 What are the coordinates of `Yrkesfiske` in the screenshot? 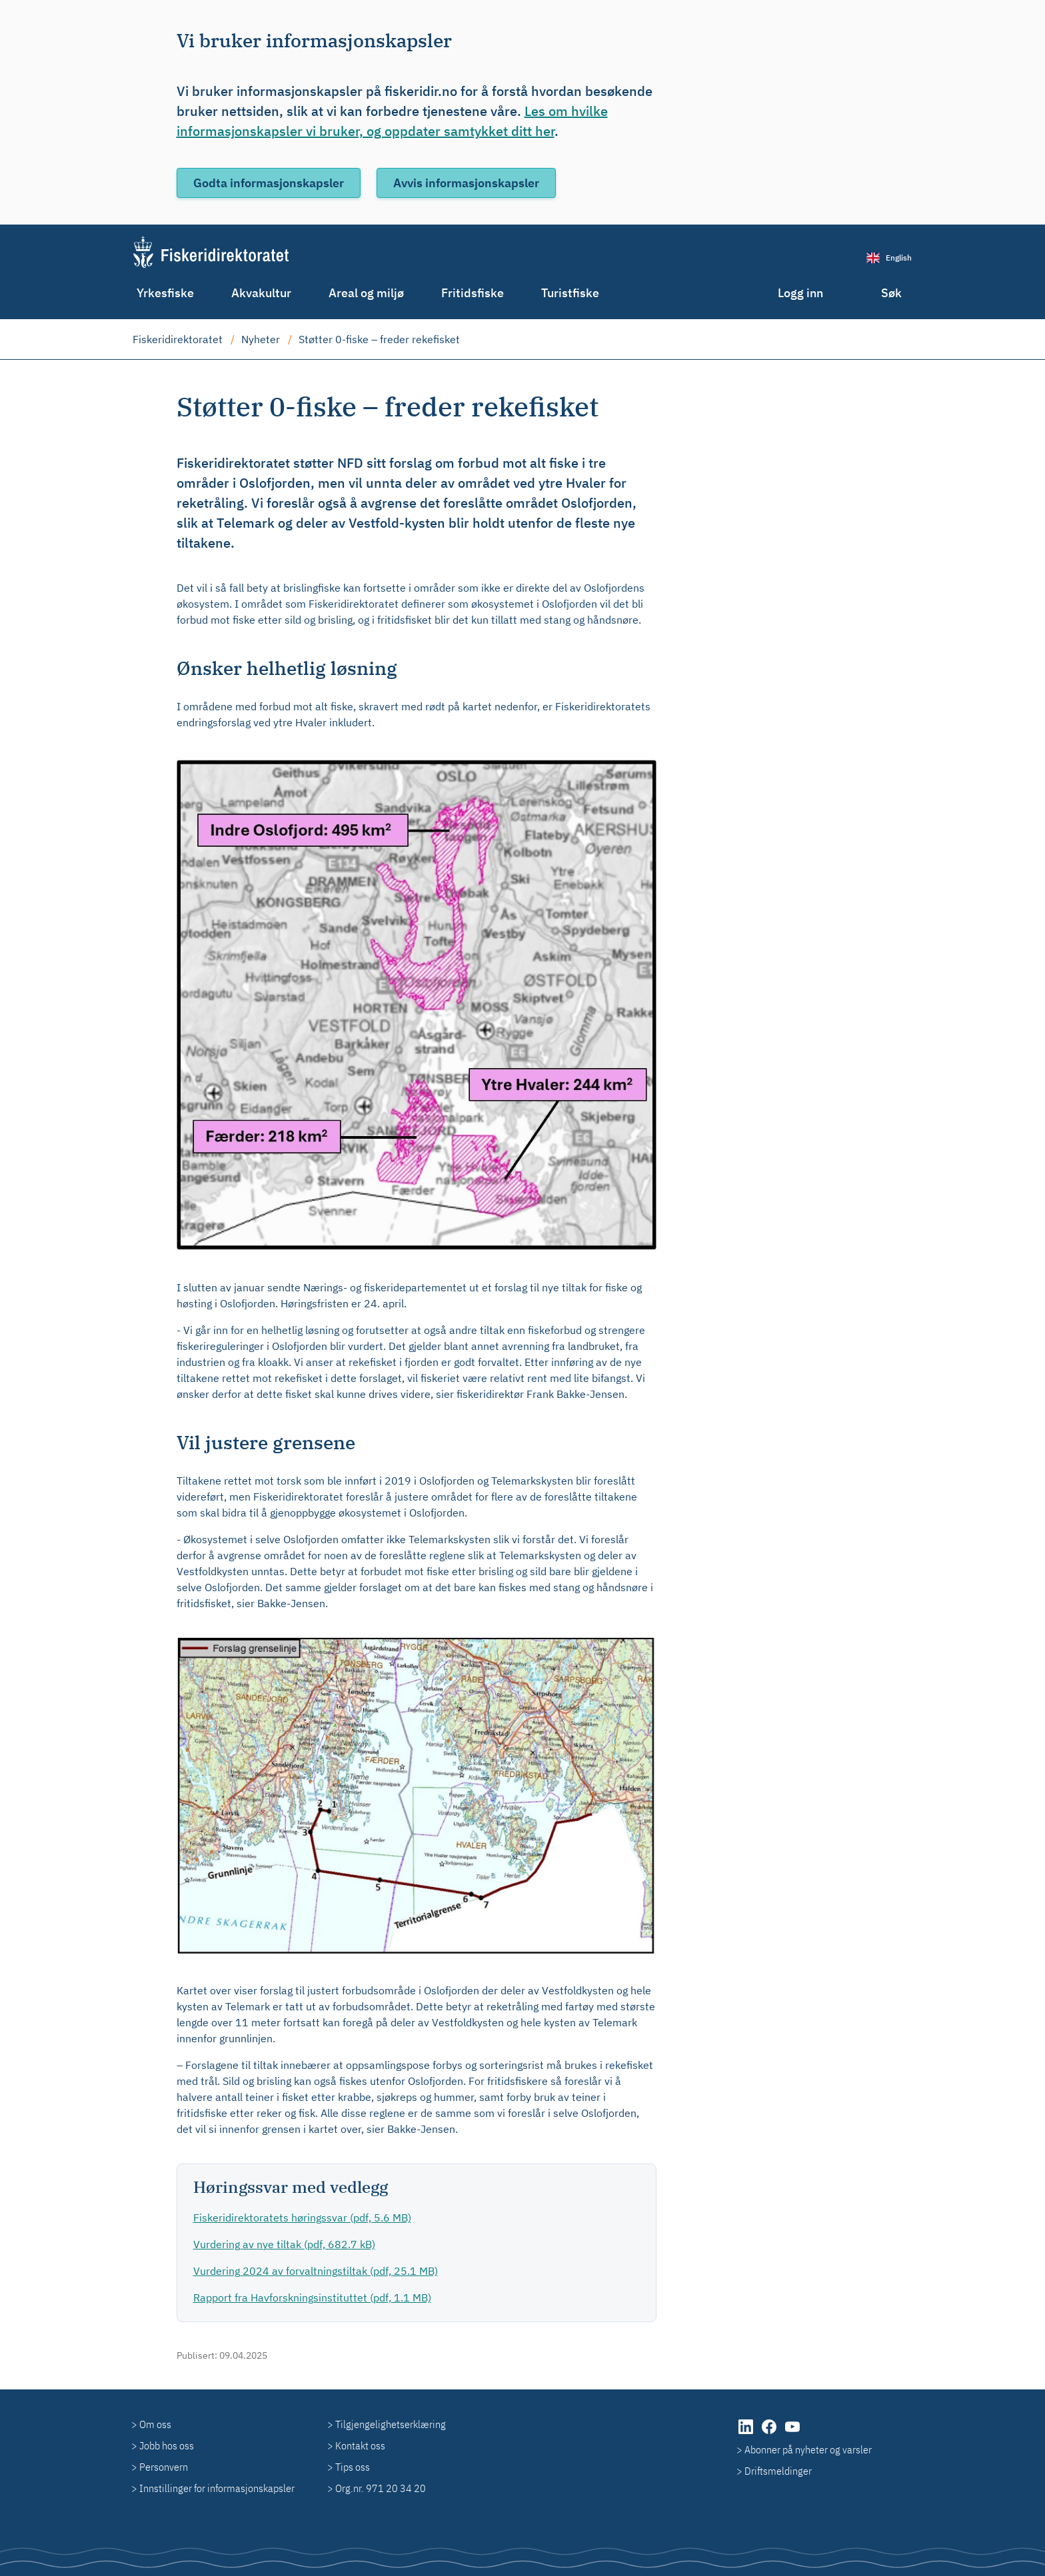 It's located at (165, 293).